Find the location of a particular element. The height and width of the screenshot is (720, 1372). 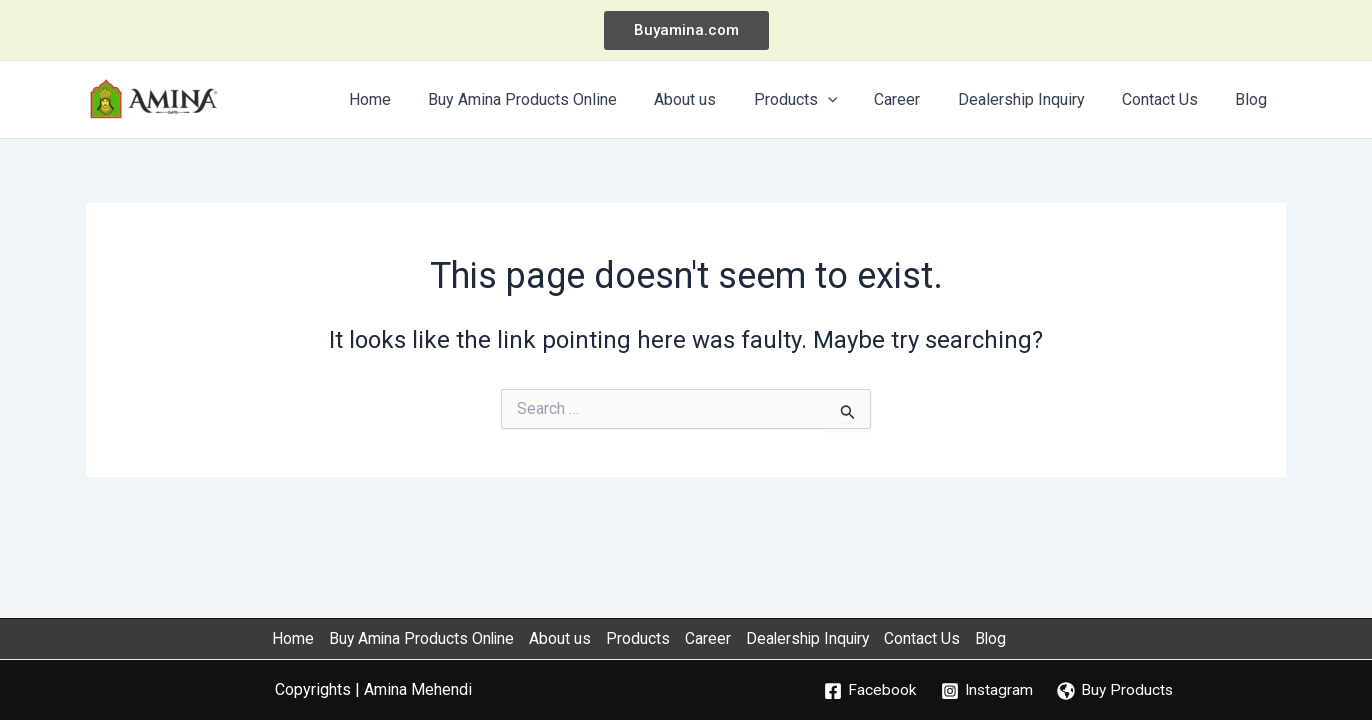

Products is located at coordinates (644, 638).